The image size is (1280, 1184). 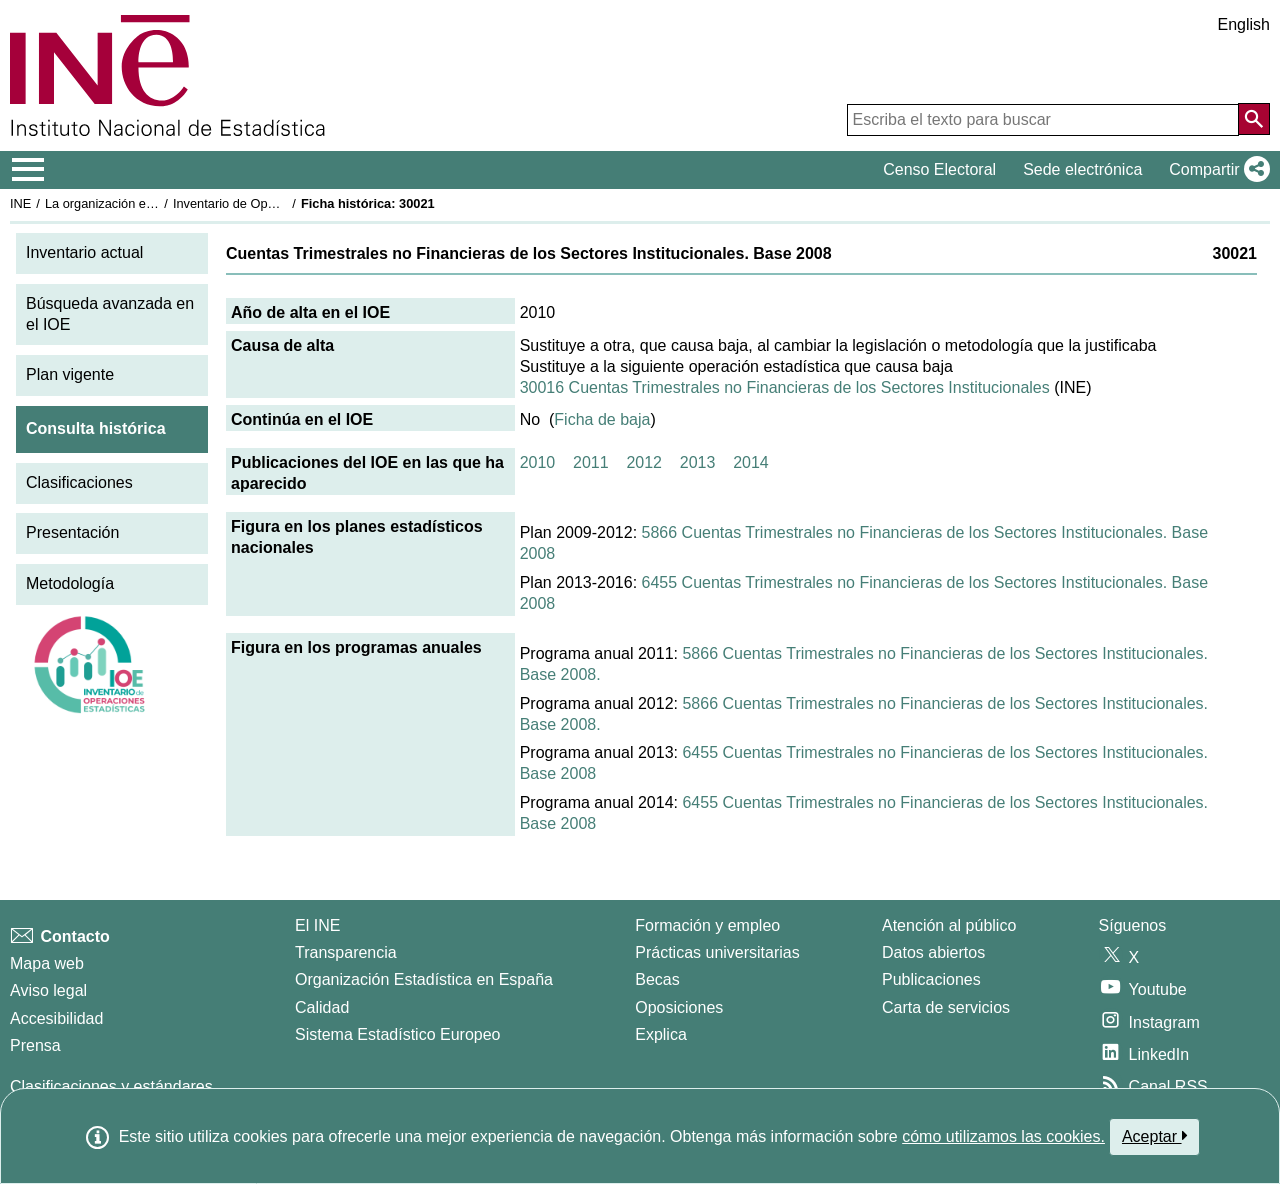 What do you see at coordinates (424, 979) in the screenshot?
I see `Organización Estadística en España` at bounding box center [424, 979].